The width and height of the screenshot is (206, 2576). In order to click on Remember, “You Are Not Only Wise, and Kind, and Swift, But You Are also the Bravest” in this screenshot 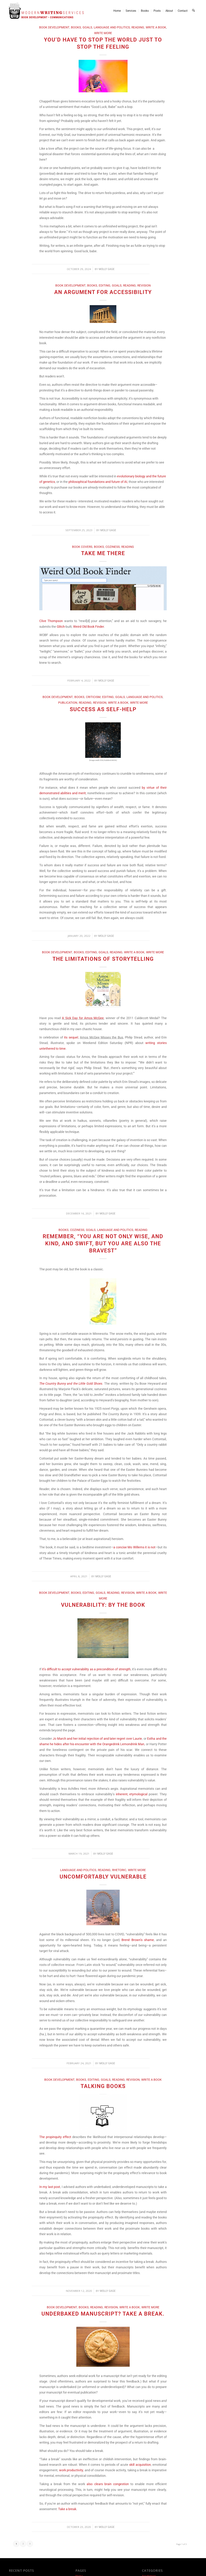, I will do `click(103, 1243)`.